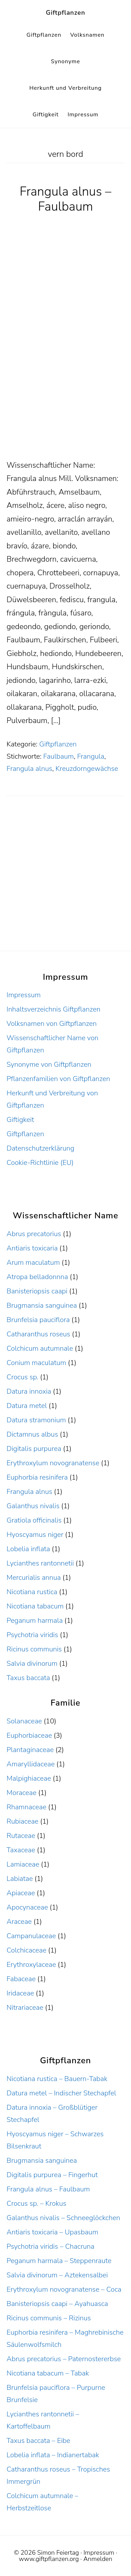  I want to click on Apiaceae, so click(21, 1893).